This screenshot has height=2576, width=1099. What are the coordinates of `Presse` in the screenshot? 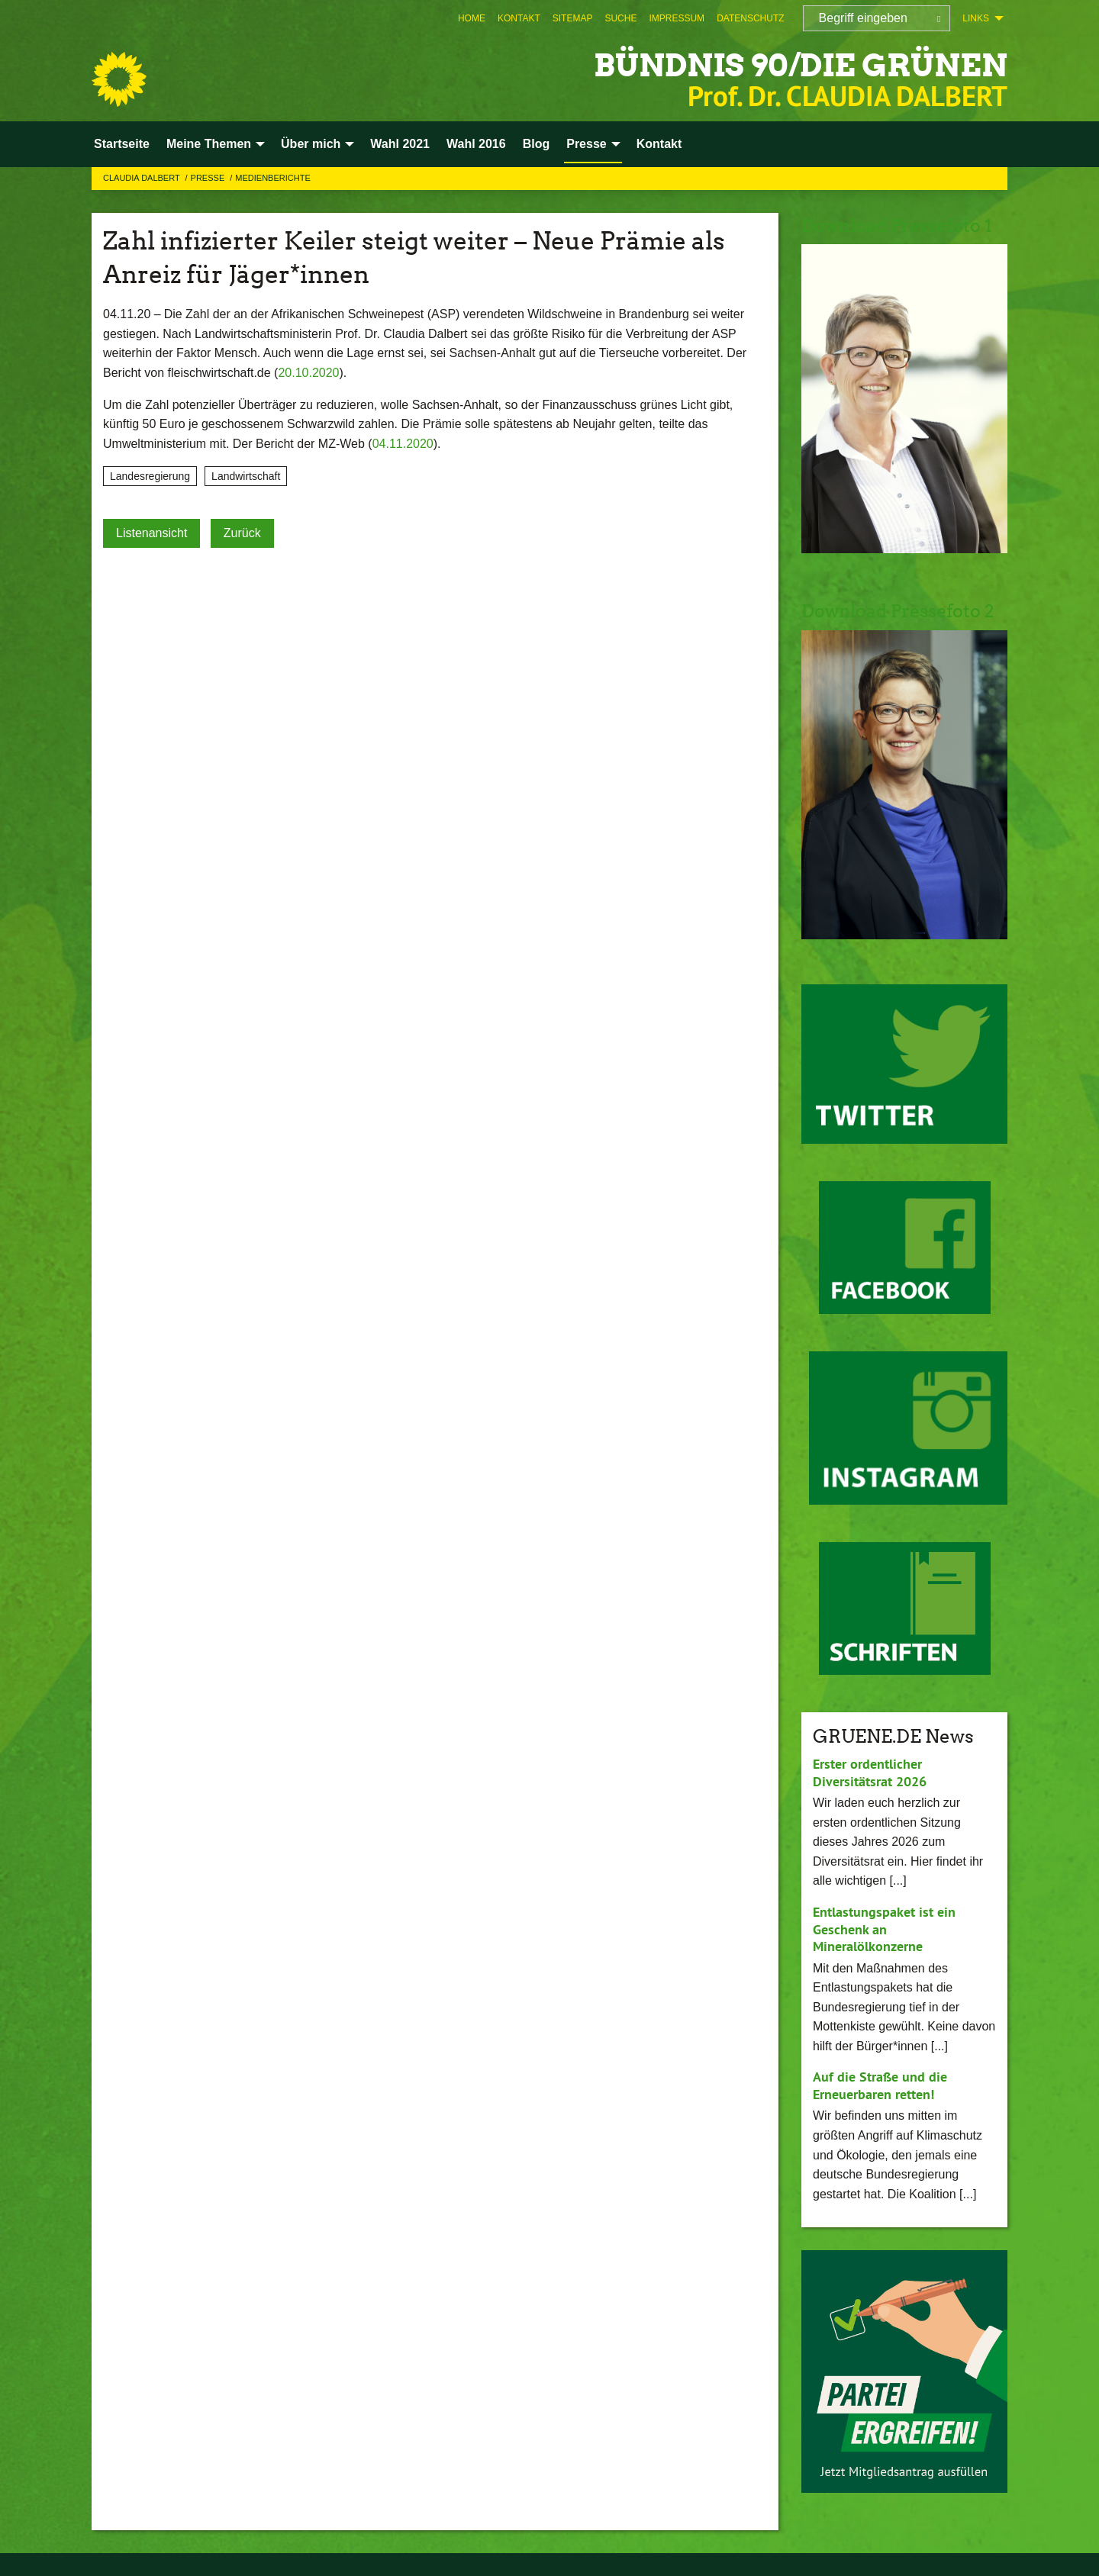 It's located at (209, 177).